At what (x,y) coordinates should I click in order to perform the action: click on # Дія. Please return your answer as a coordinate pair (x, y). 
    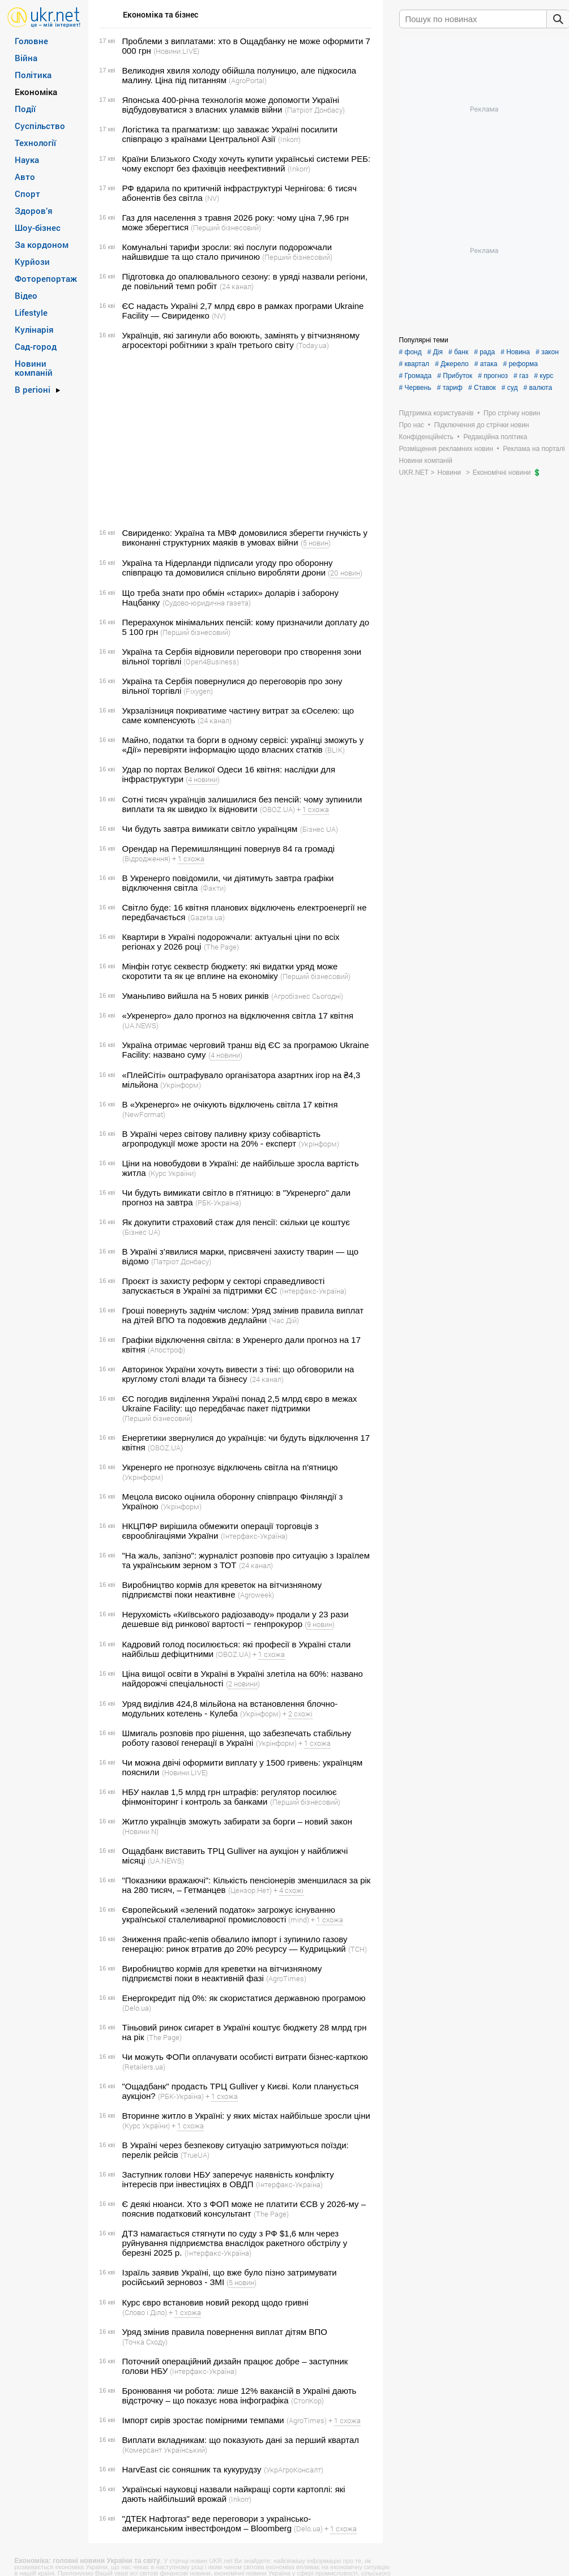
    Looking at the image, I should click on (435, 352).